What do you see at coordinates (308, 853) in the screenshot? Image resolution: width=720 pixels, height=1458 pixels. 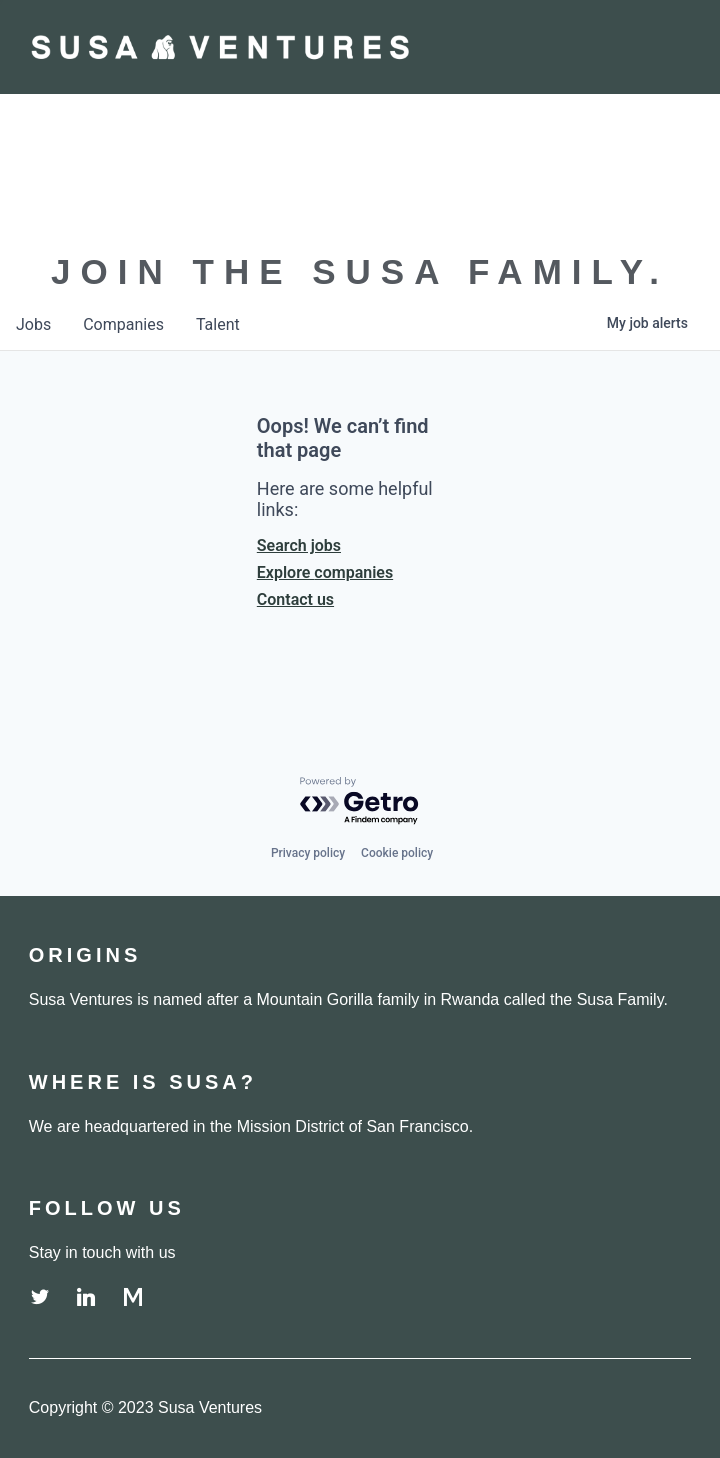 I see `Privacy policy` at bounding box center [308, 853].